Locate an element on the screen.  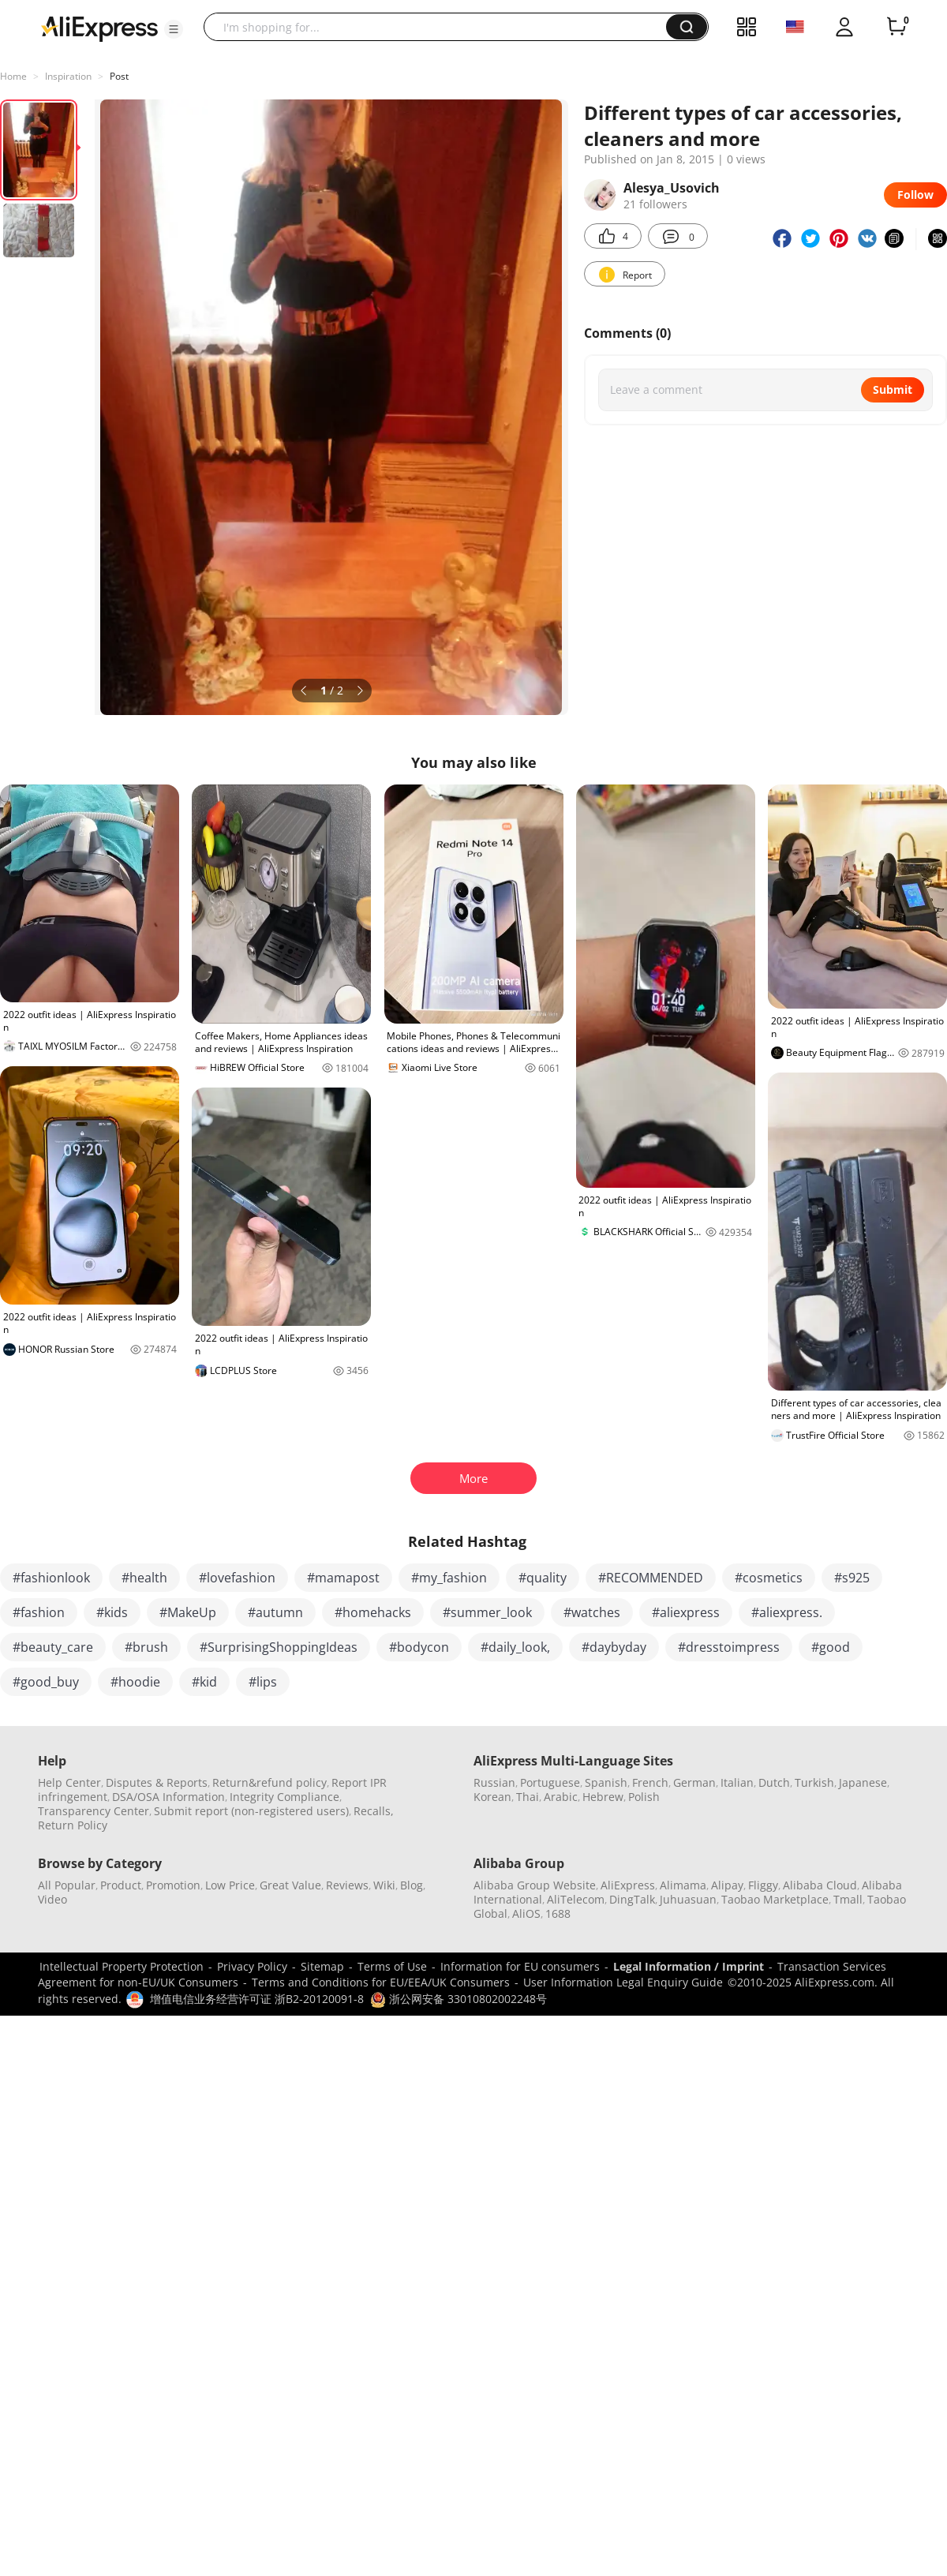
Alipay is located at coordinates (727, 1885).